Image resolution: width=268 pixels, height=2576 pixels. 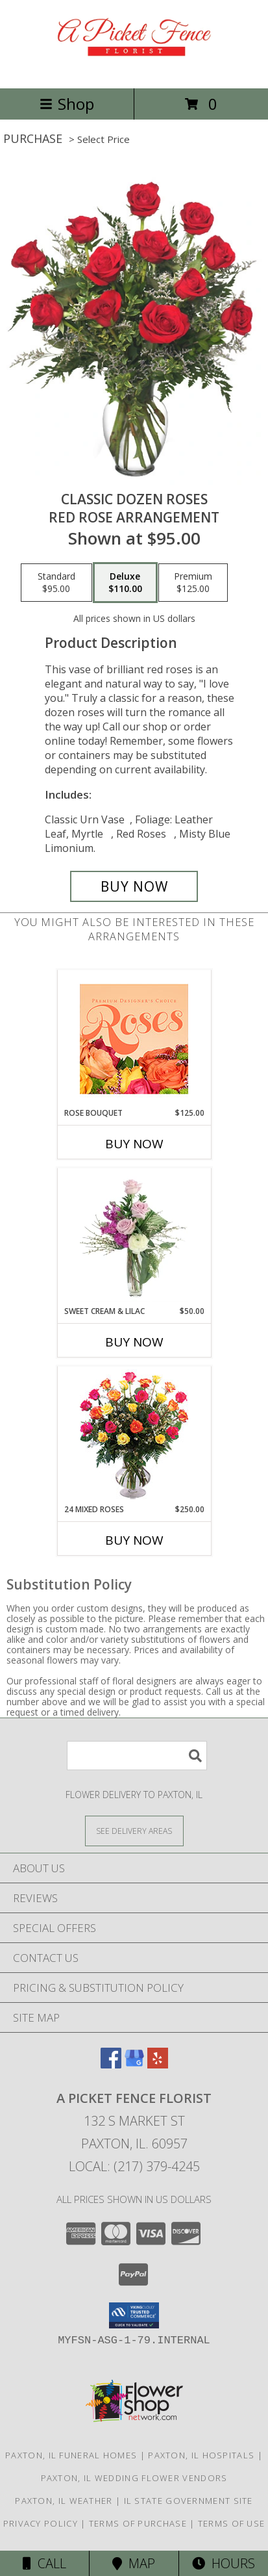 I want to click on Terms of Purchase, so click(x=138, y=2523).